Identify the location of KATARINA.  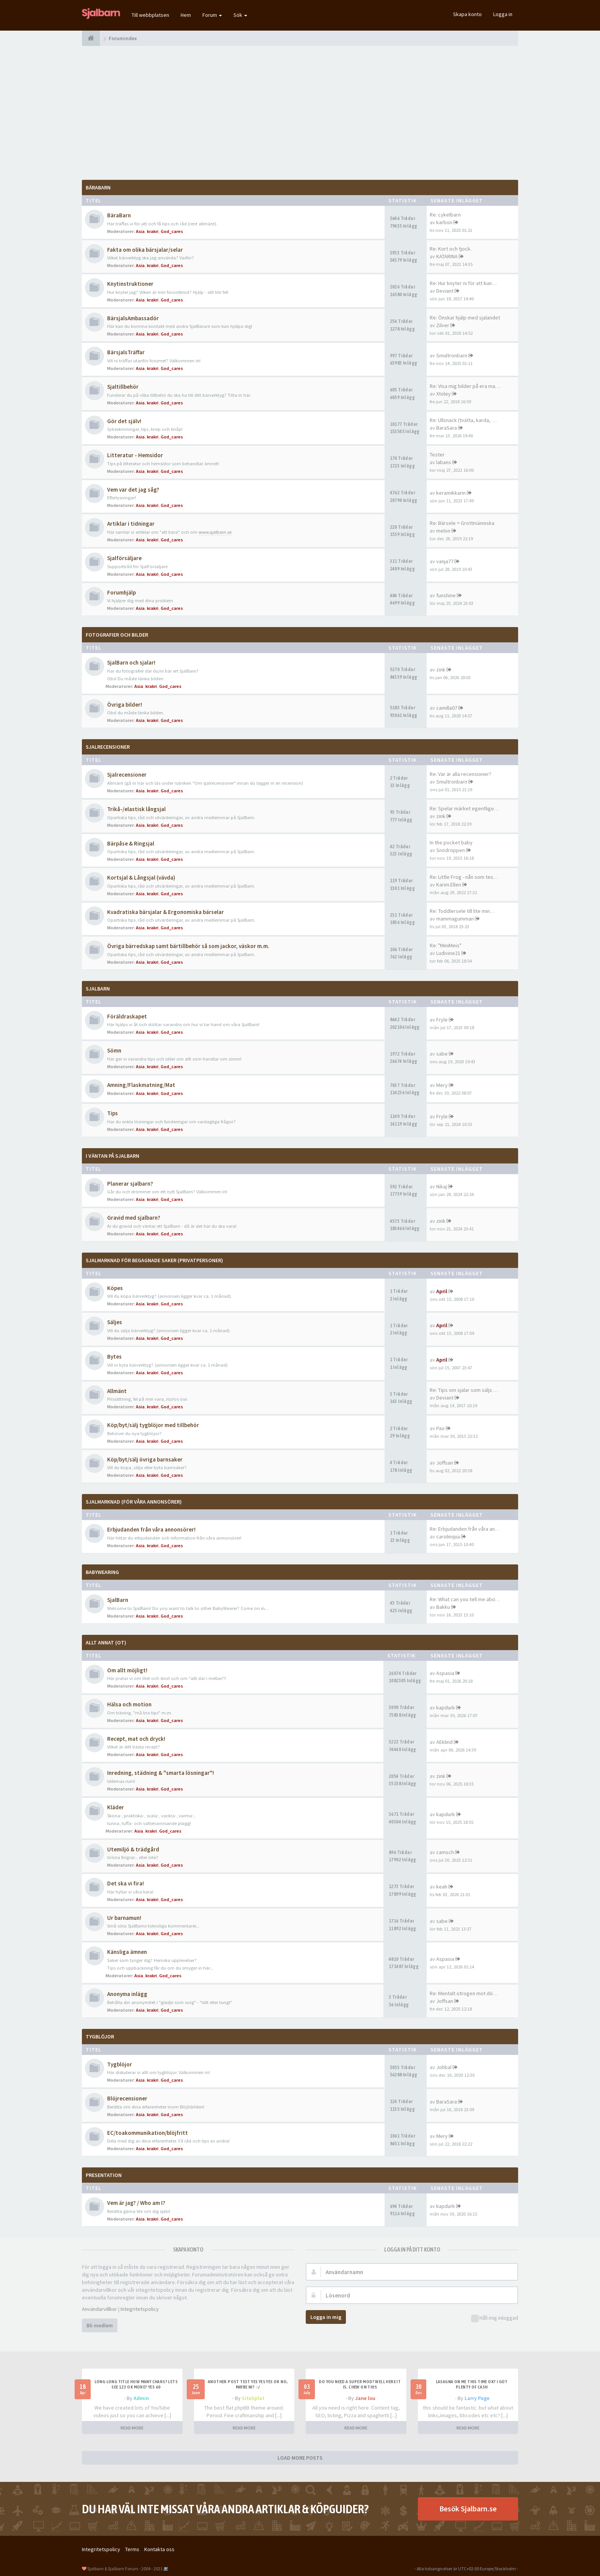
(447, 256).